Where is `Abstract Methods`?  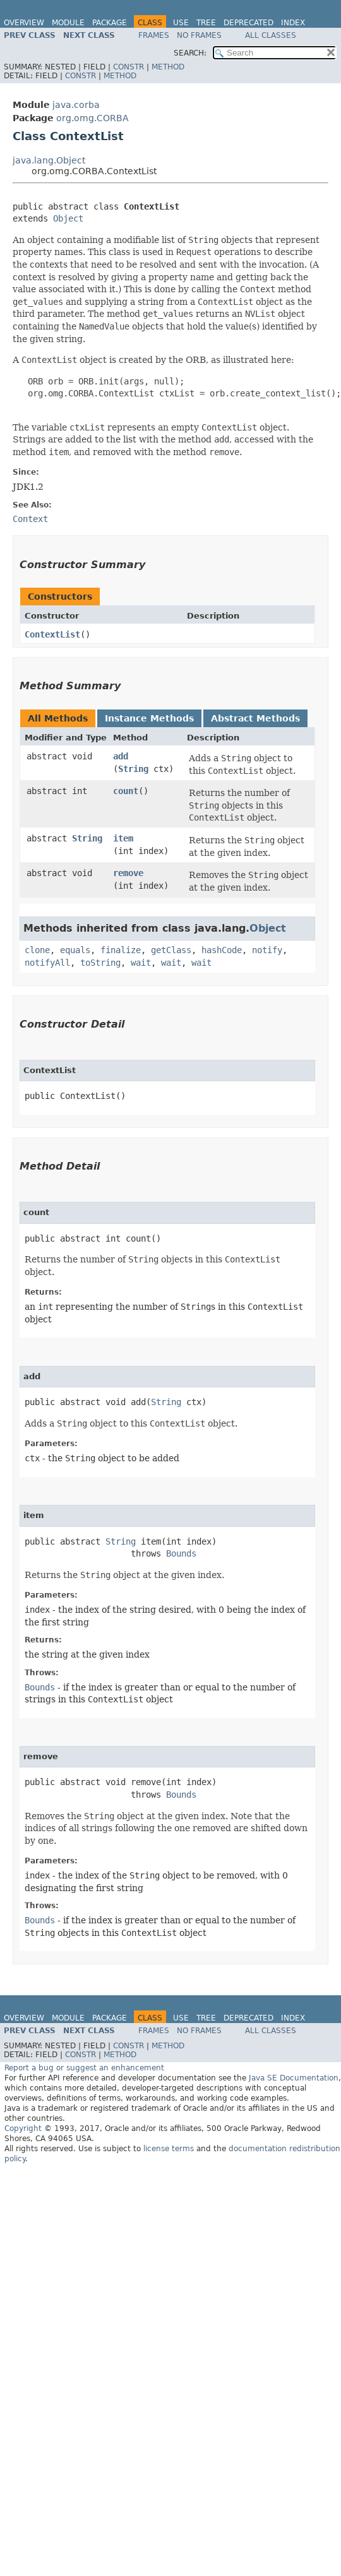
Abstract Methods is located at coordinates (255, 718).